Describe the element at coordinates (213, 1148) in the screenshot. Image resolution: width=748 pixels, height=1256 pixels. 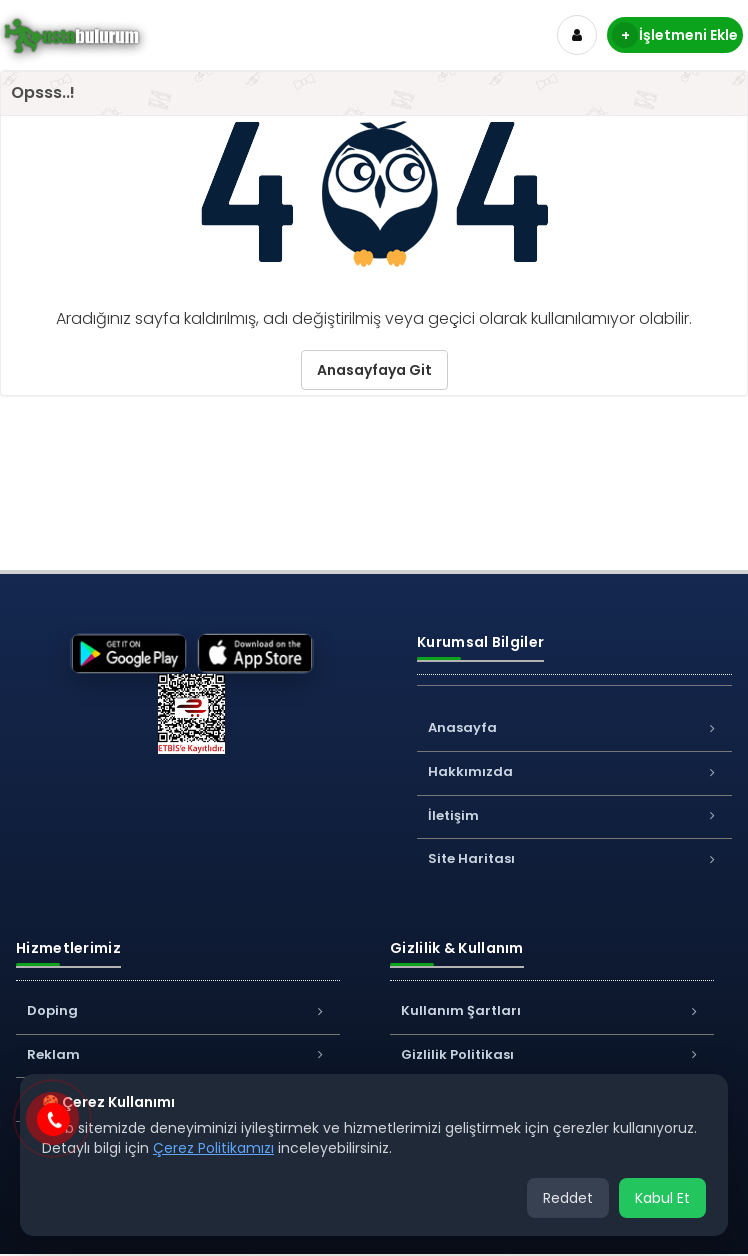
I see `Çerez Politikamızı` at that location.